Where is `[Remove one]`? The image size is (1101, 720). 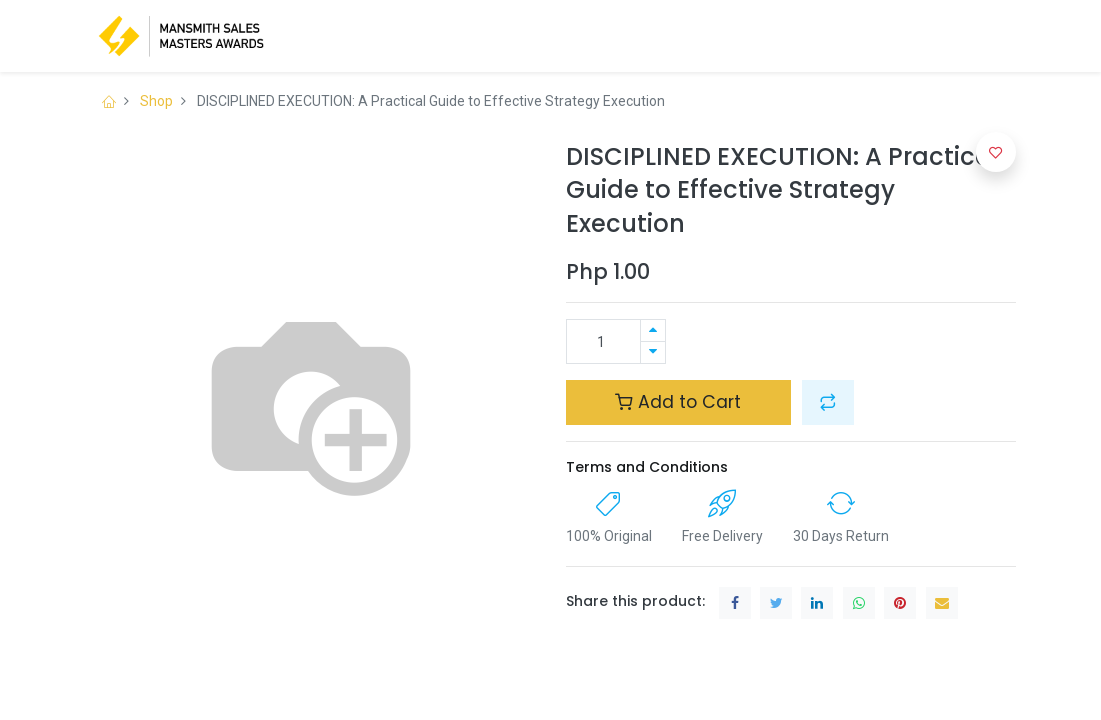
[Remove one] is located at coordinates (653, 352).